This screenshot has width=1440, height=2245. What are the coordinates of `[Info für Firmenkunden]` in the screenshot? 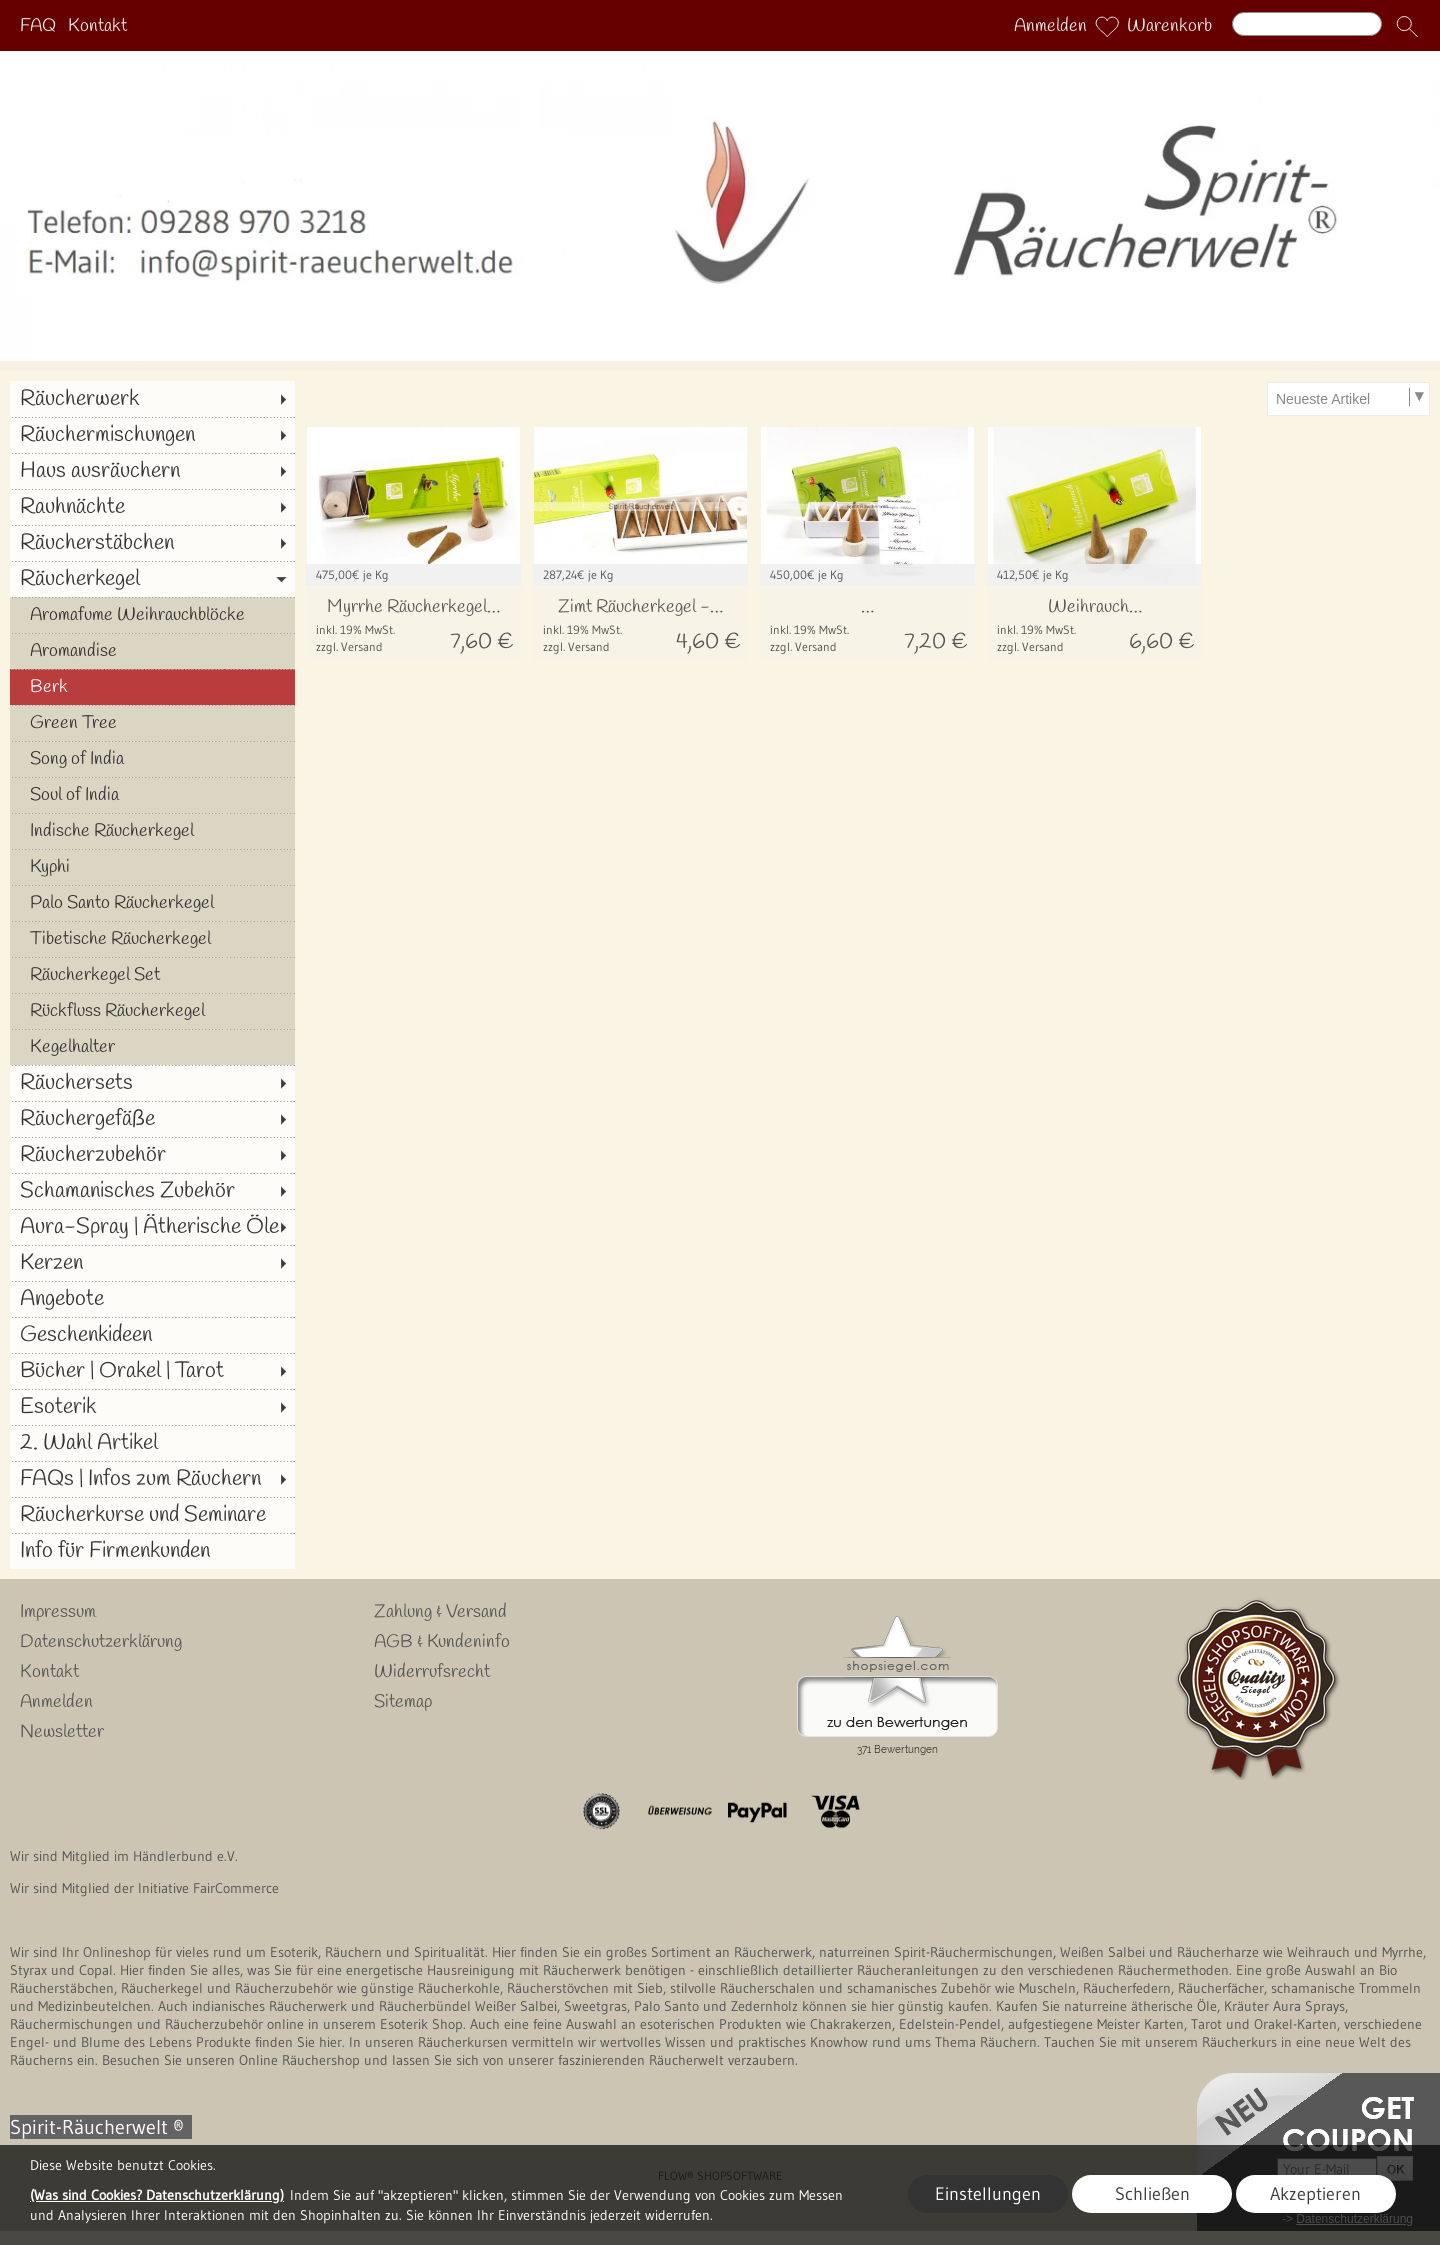 It's located at (152, 1551).